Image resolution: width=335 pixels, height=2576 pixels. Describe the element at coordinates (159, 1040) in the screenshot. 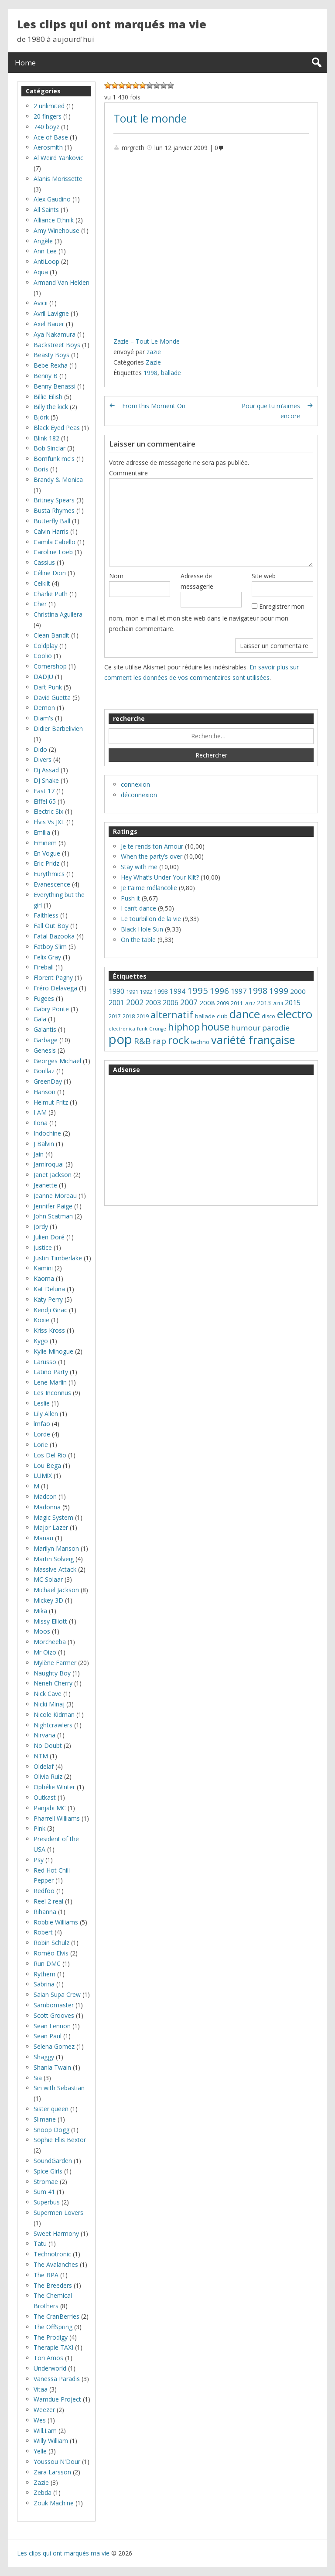

I see `rap [rap (21 éléments)]` at that location.